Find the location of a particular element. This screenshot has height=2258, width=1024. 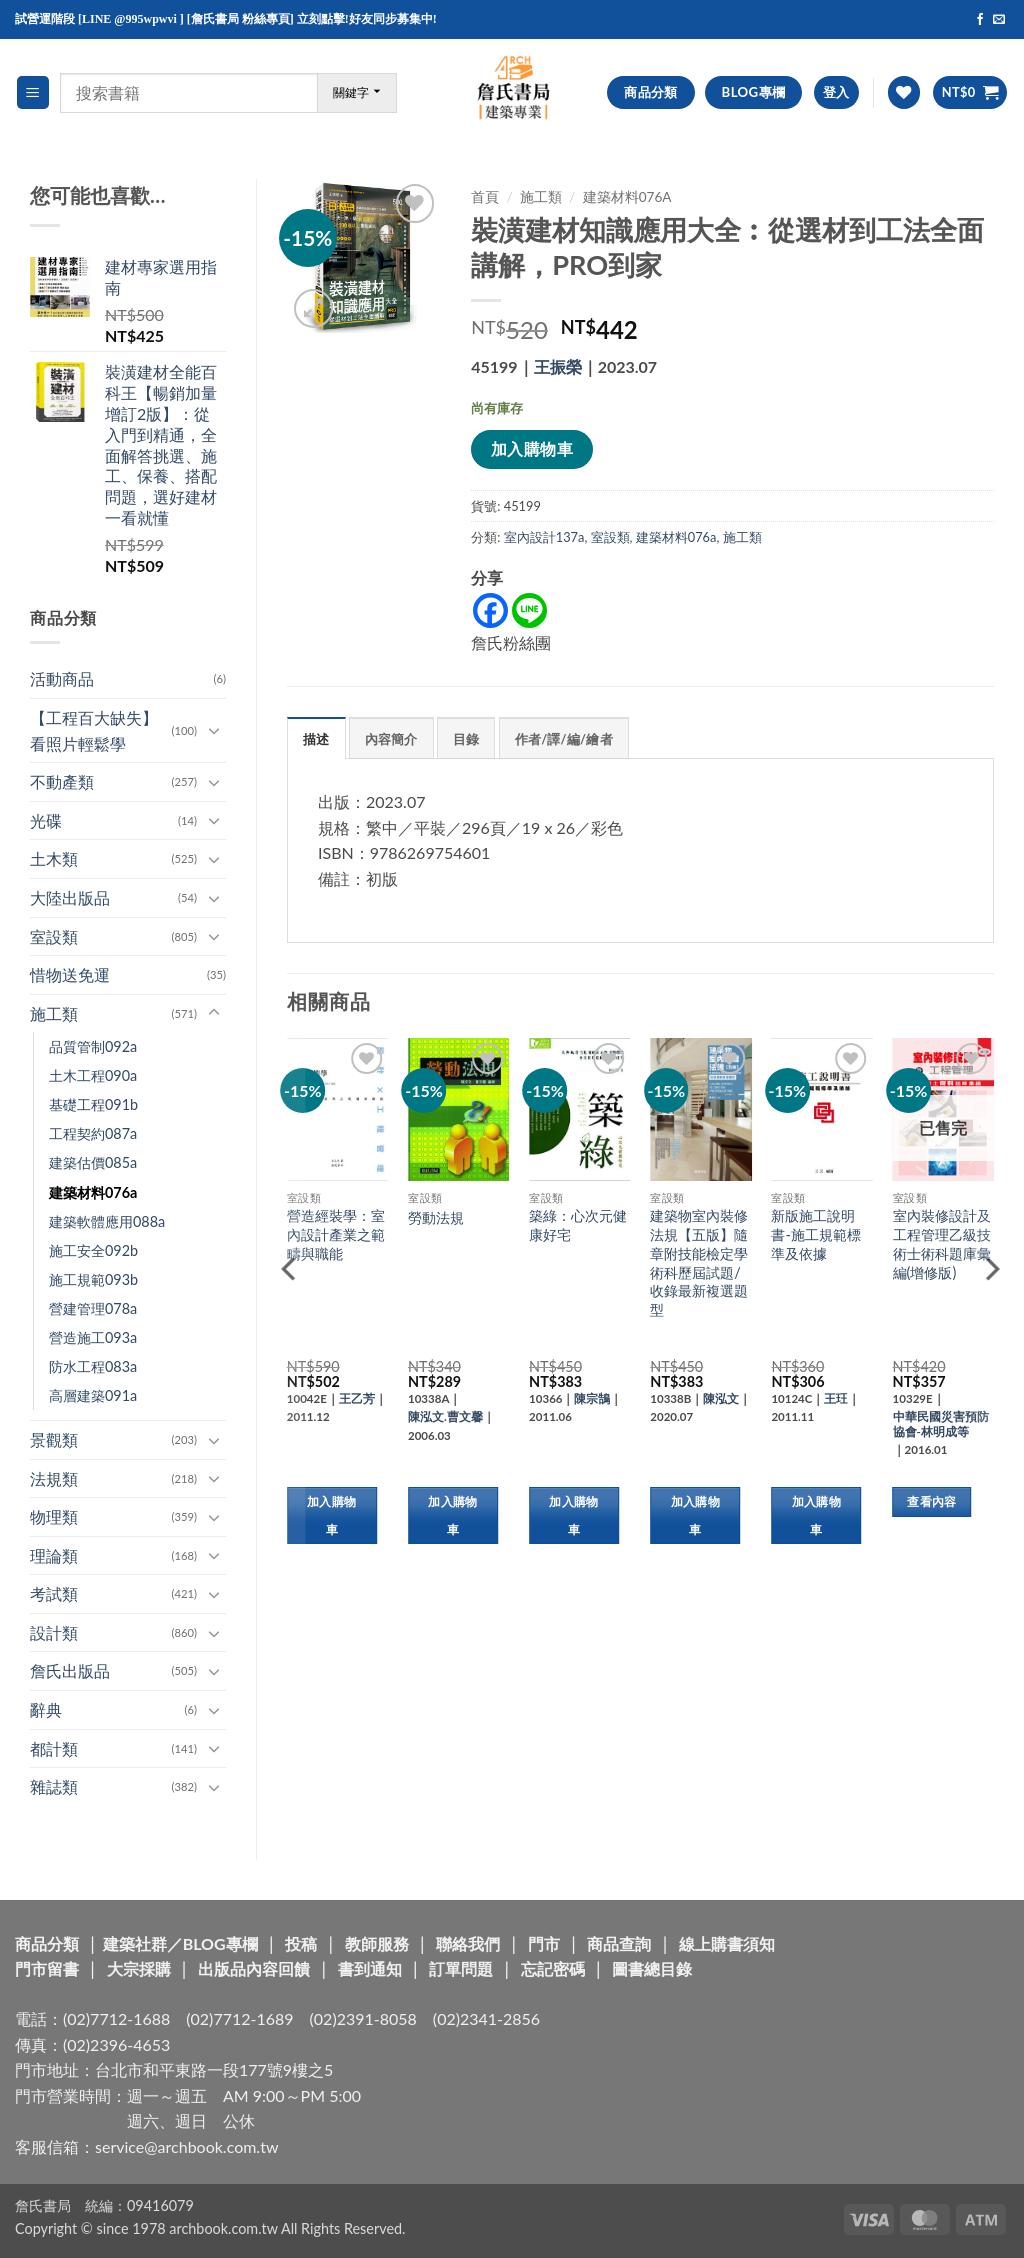

[Toggle] is located at coordinates (214, 730).